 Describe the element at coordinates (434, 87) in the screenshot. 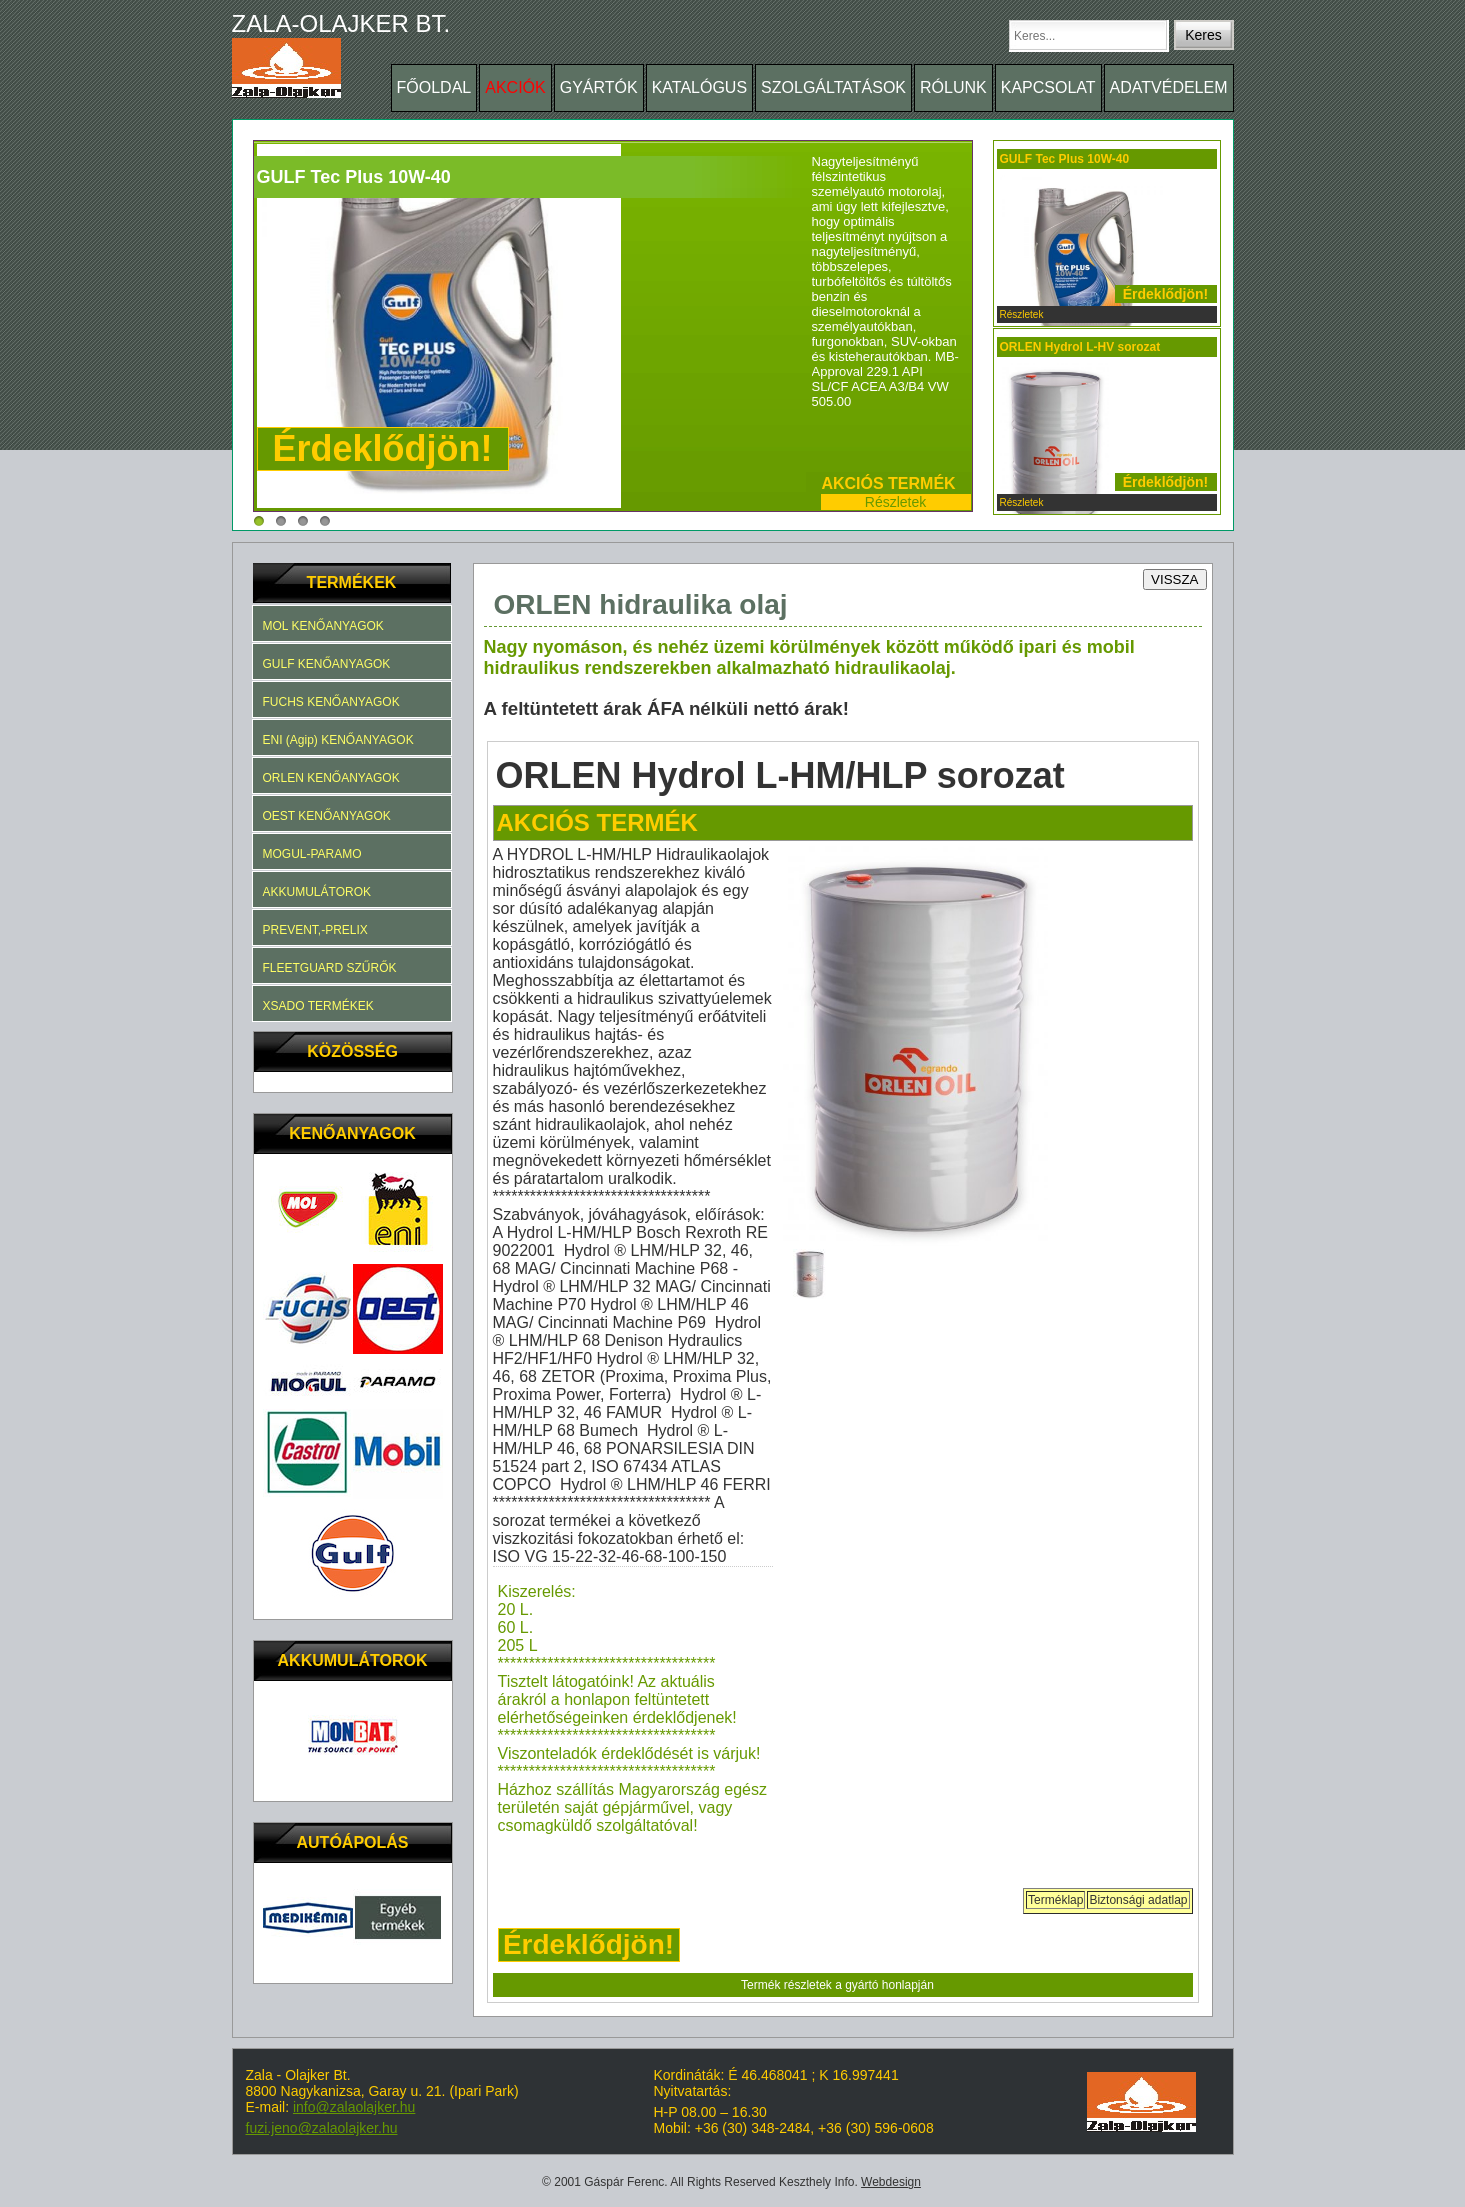

I see `FŐOLDAL` at that location.